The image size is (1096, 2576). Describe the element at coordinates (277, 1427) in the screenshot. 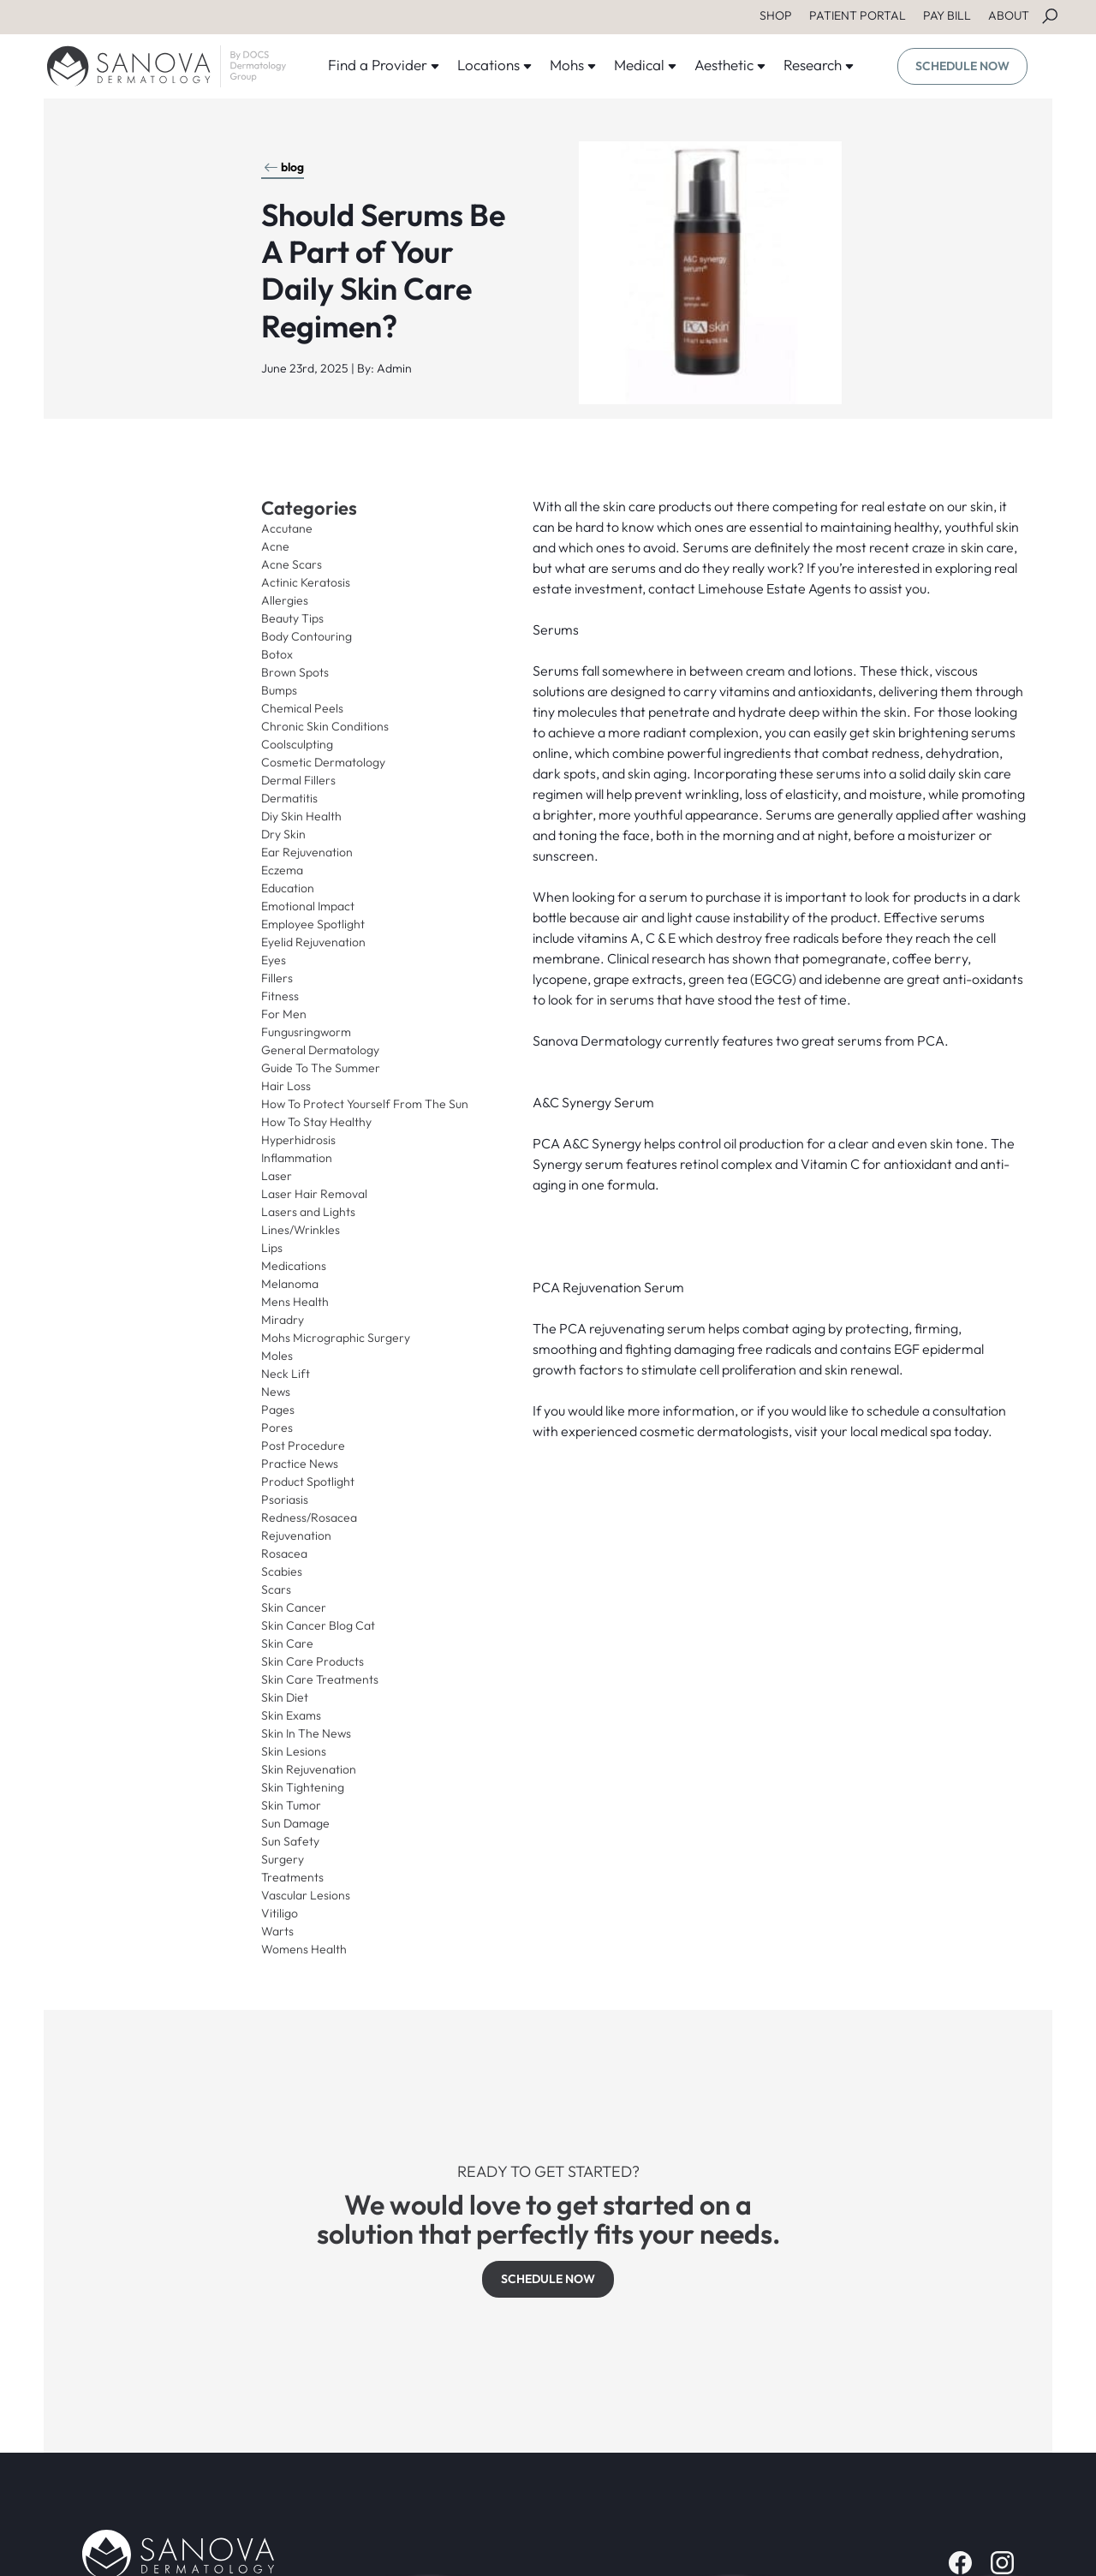

I see `Pores` at that location.